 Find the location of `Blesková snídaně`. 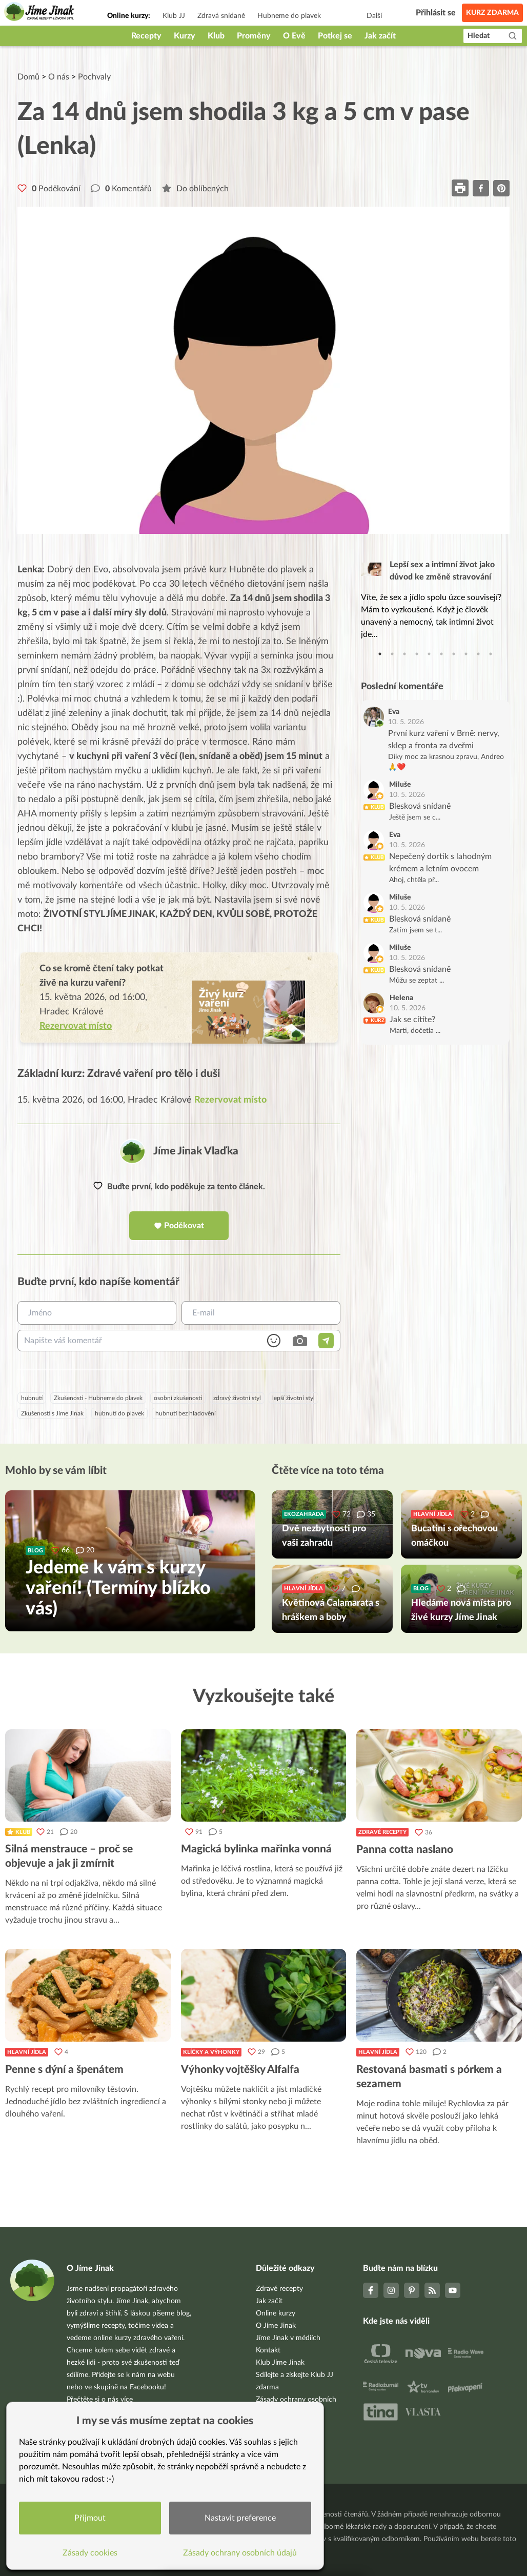

Blesková snídaně is located at coordinates (420, 806).